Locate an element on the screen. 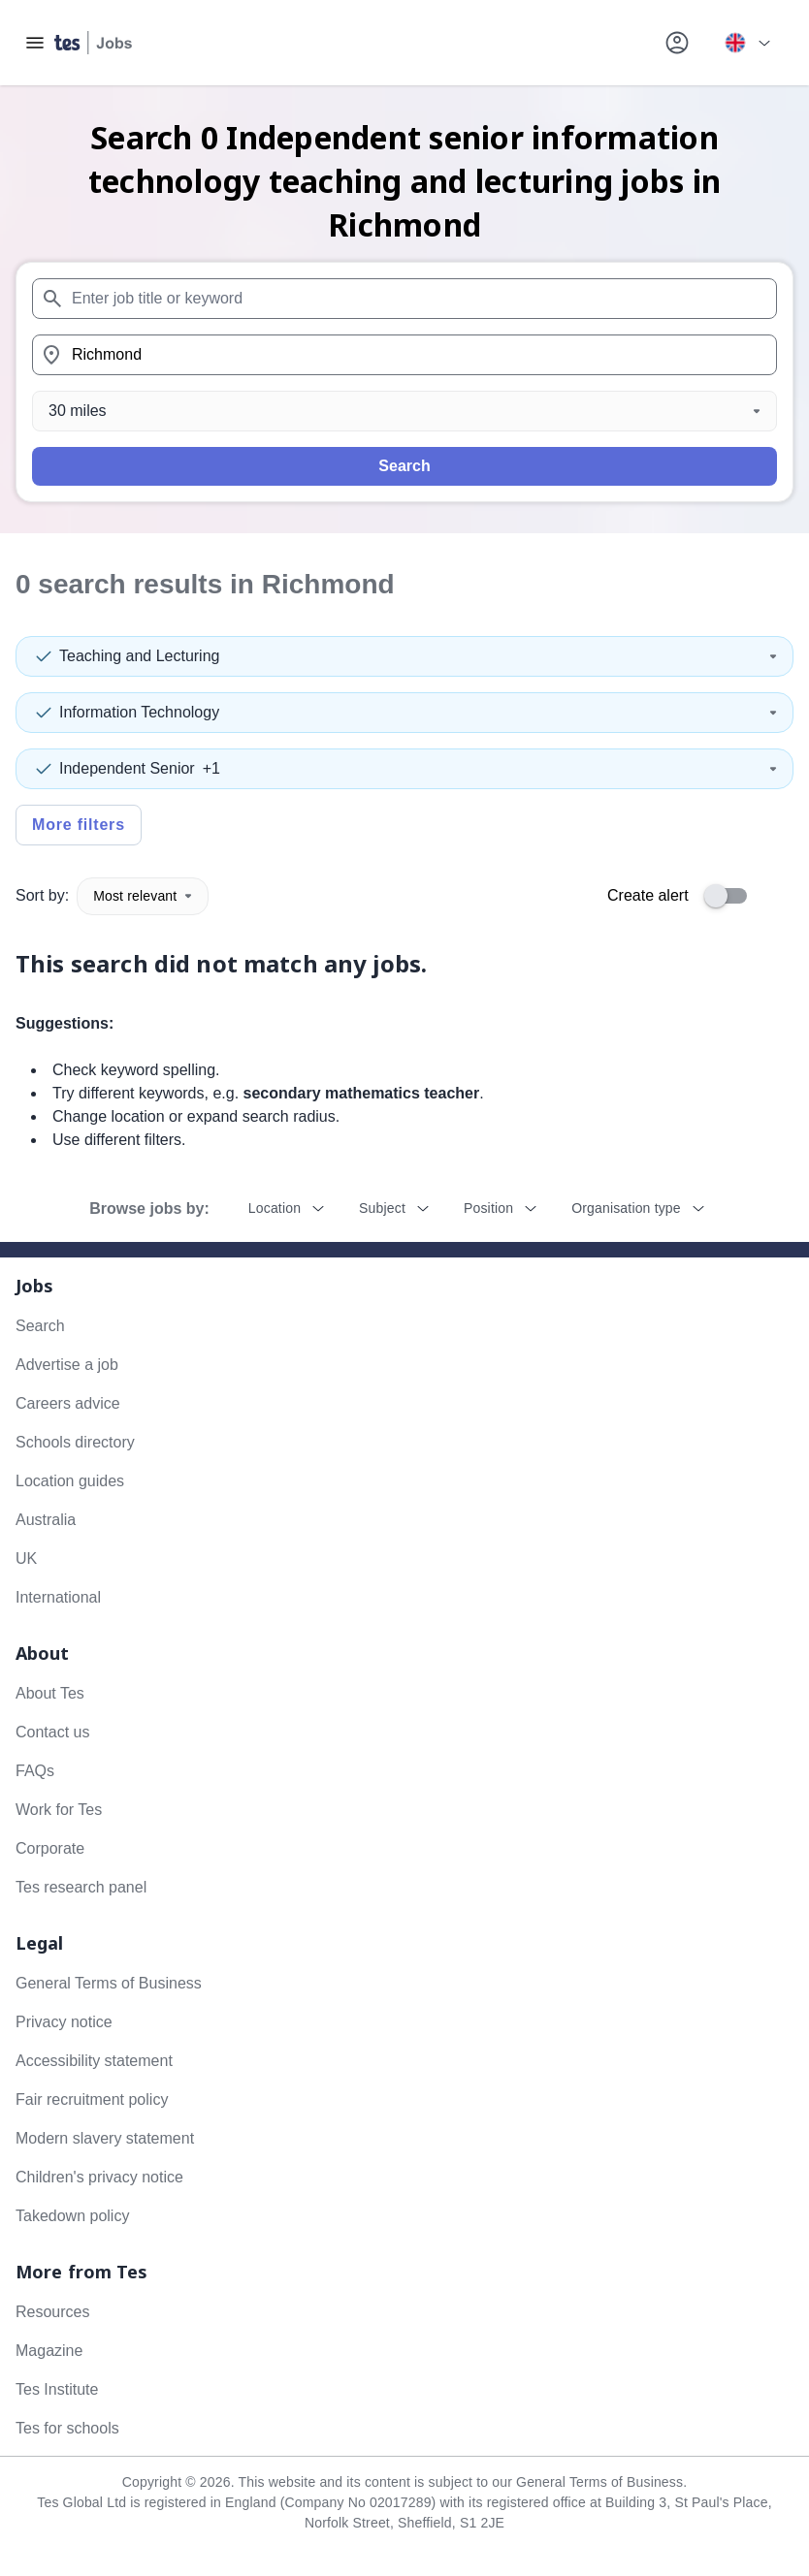  Schools directory is located at coordinates (75, 1442).